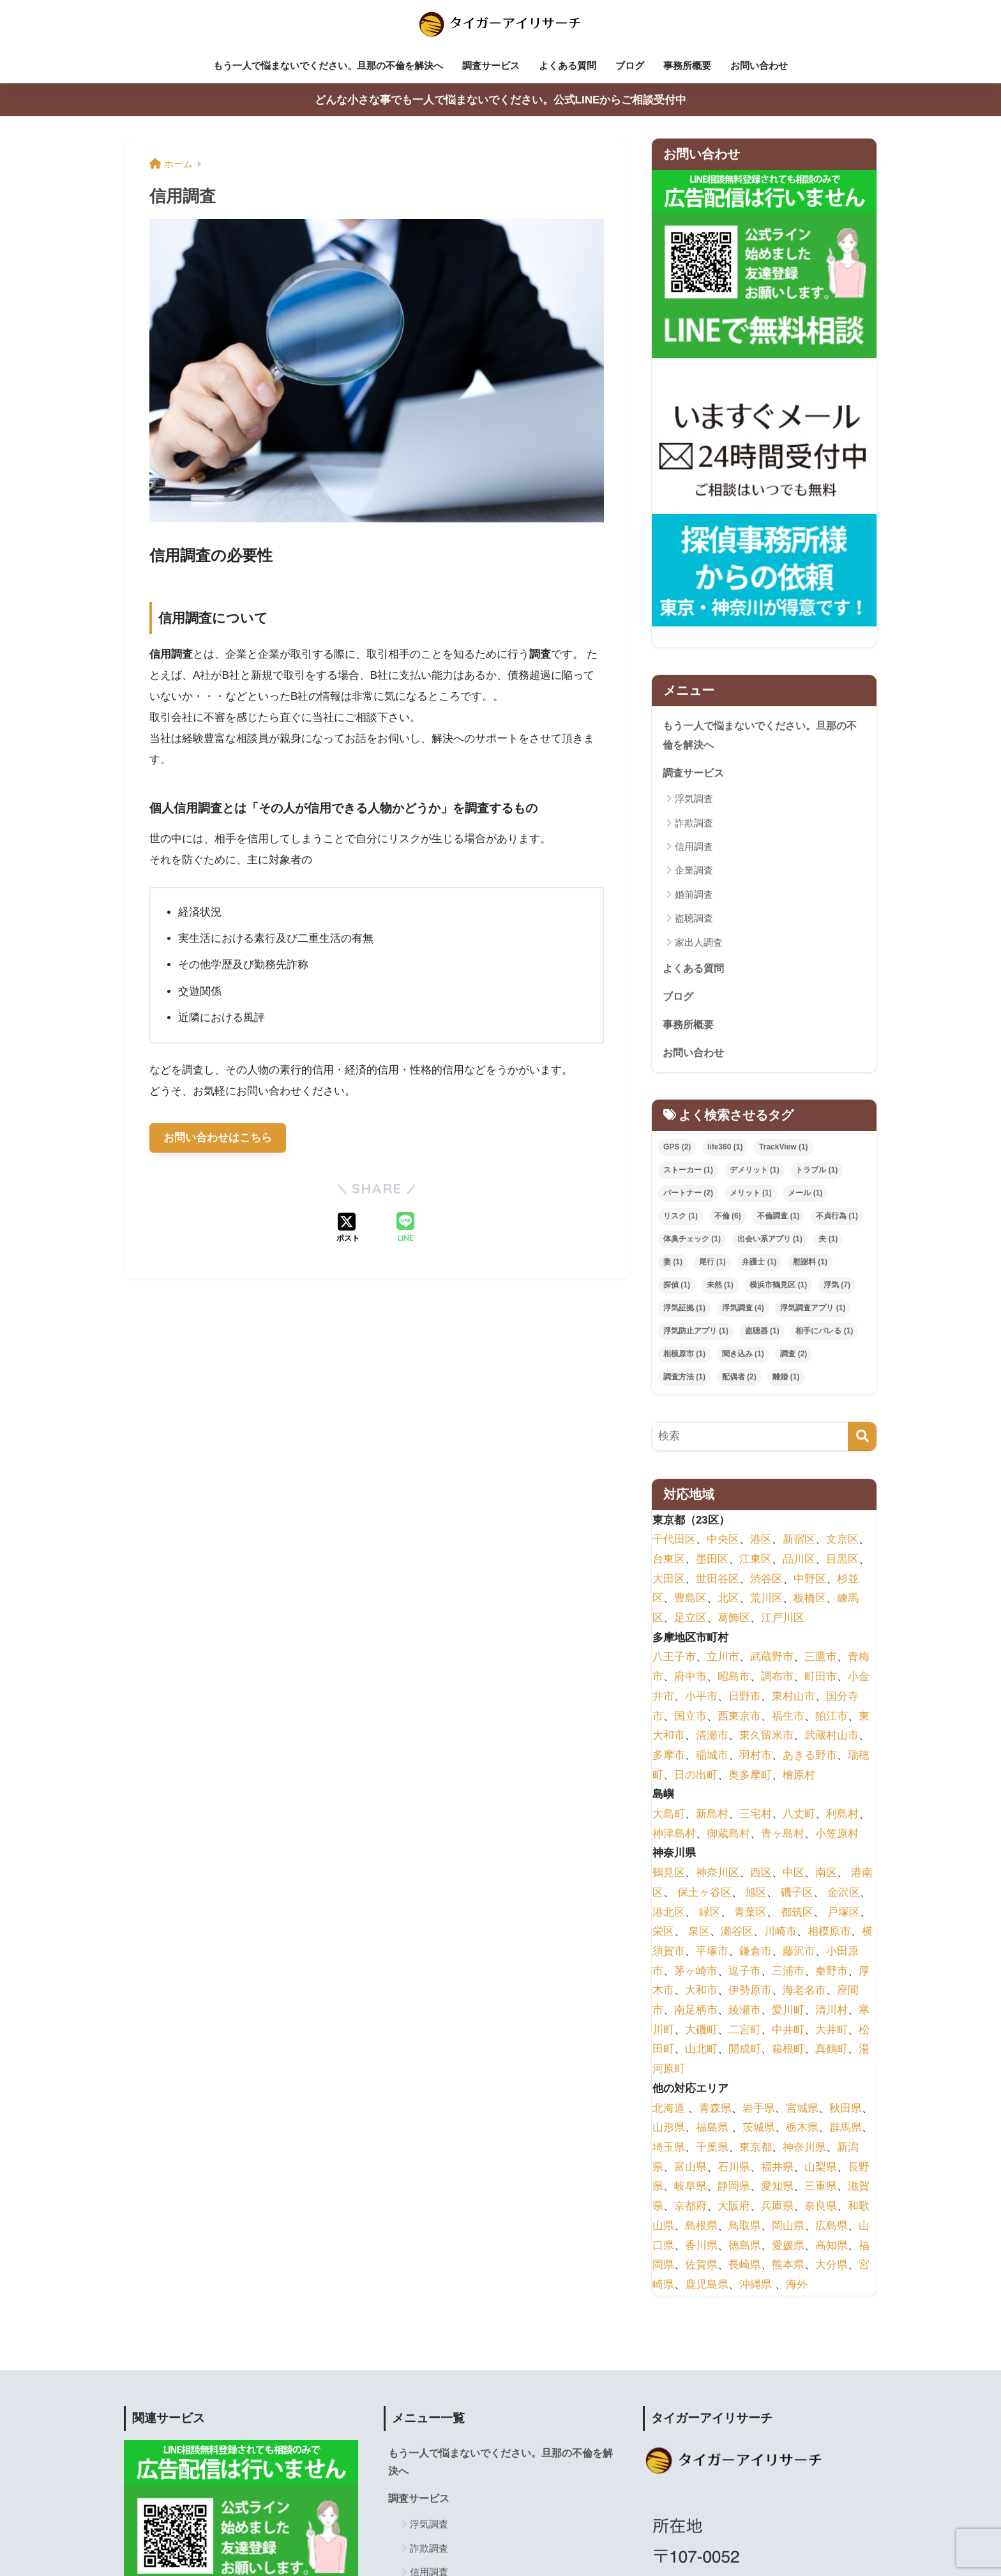 This screenshot has height=2576, width=1001. Describe the element at coordinates (694, 894) in the screenshot. I see `婚前調査` at that location.